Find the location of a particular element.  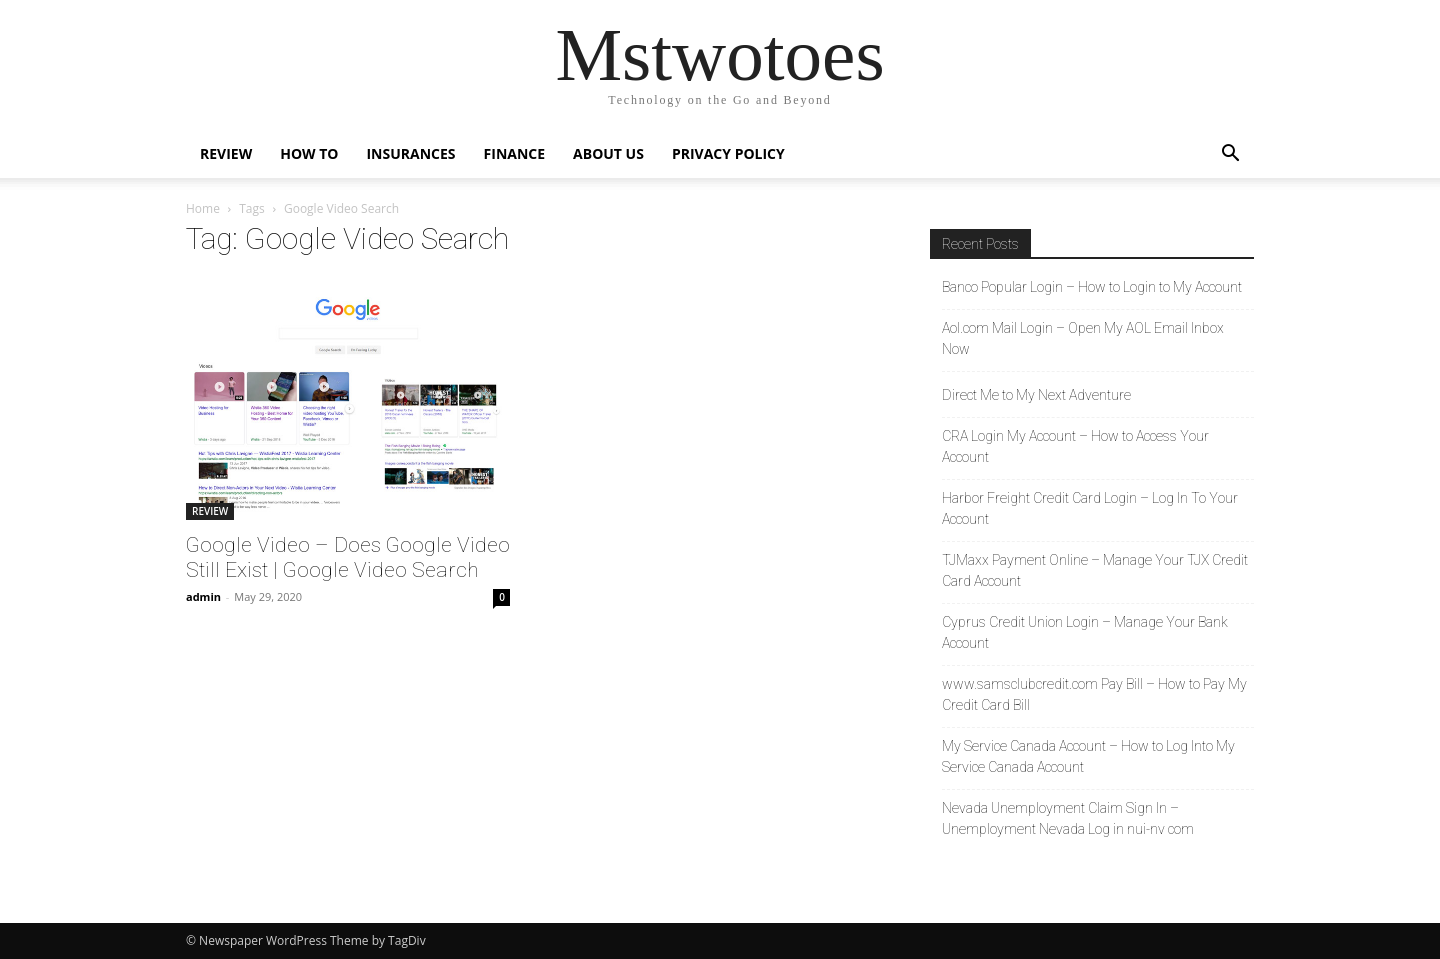

REVIEW is located at coordinates (226, 153).